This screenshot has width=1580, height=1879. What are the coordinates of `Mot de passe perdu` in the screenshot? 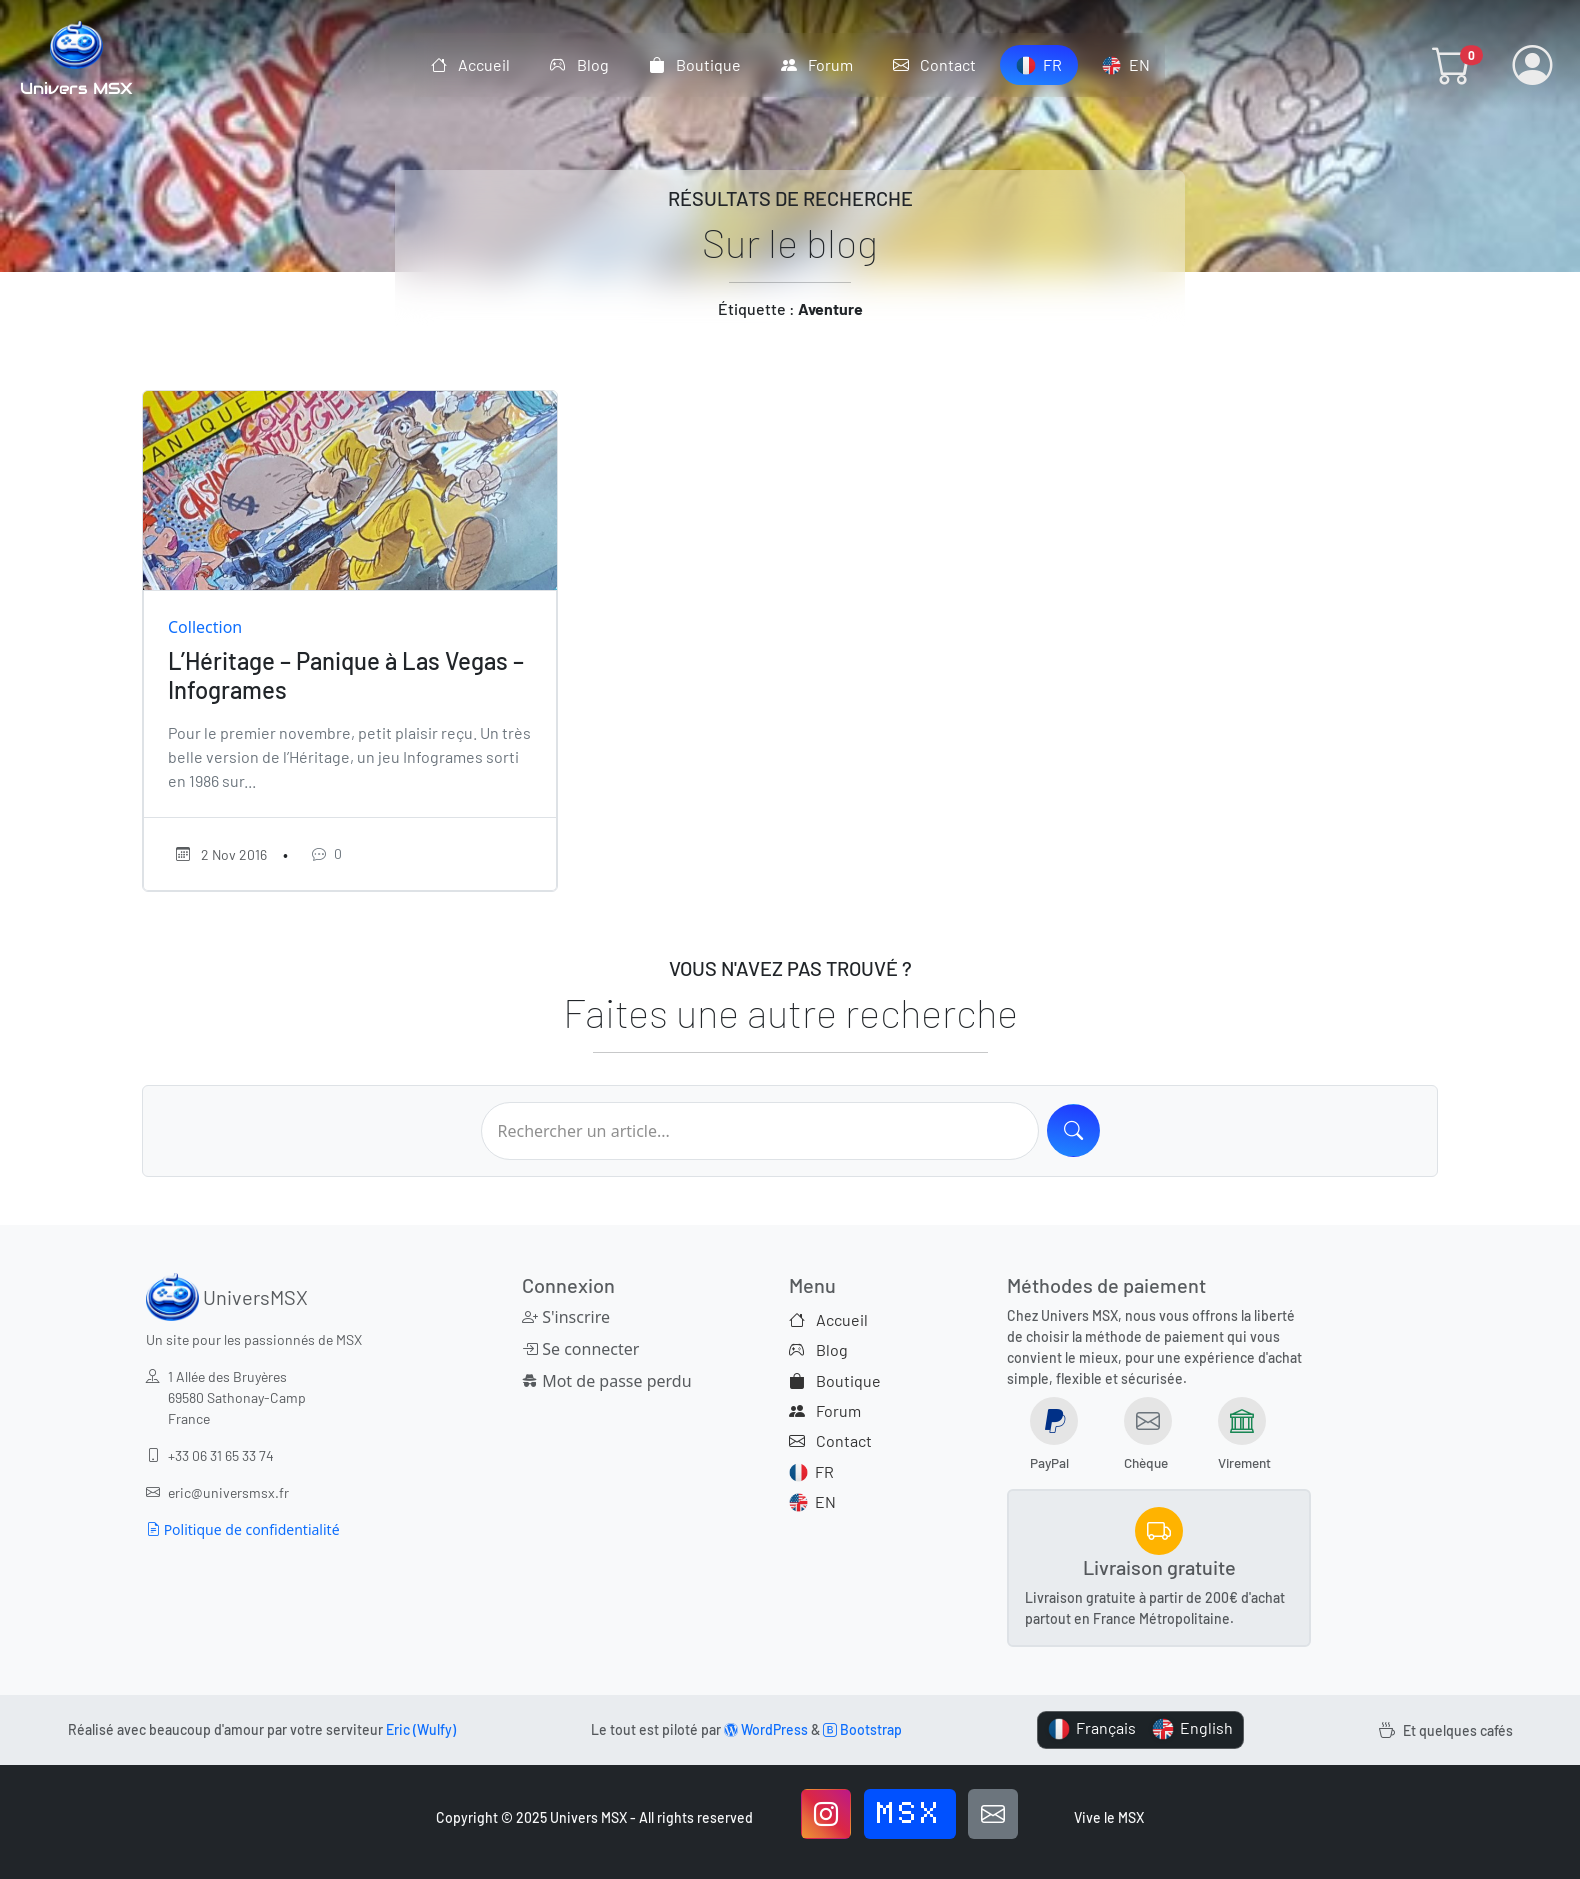 It's located at (607, 1381).